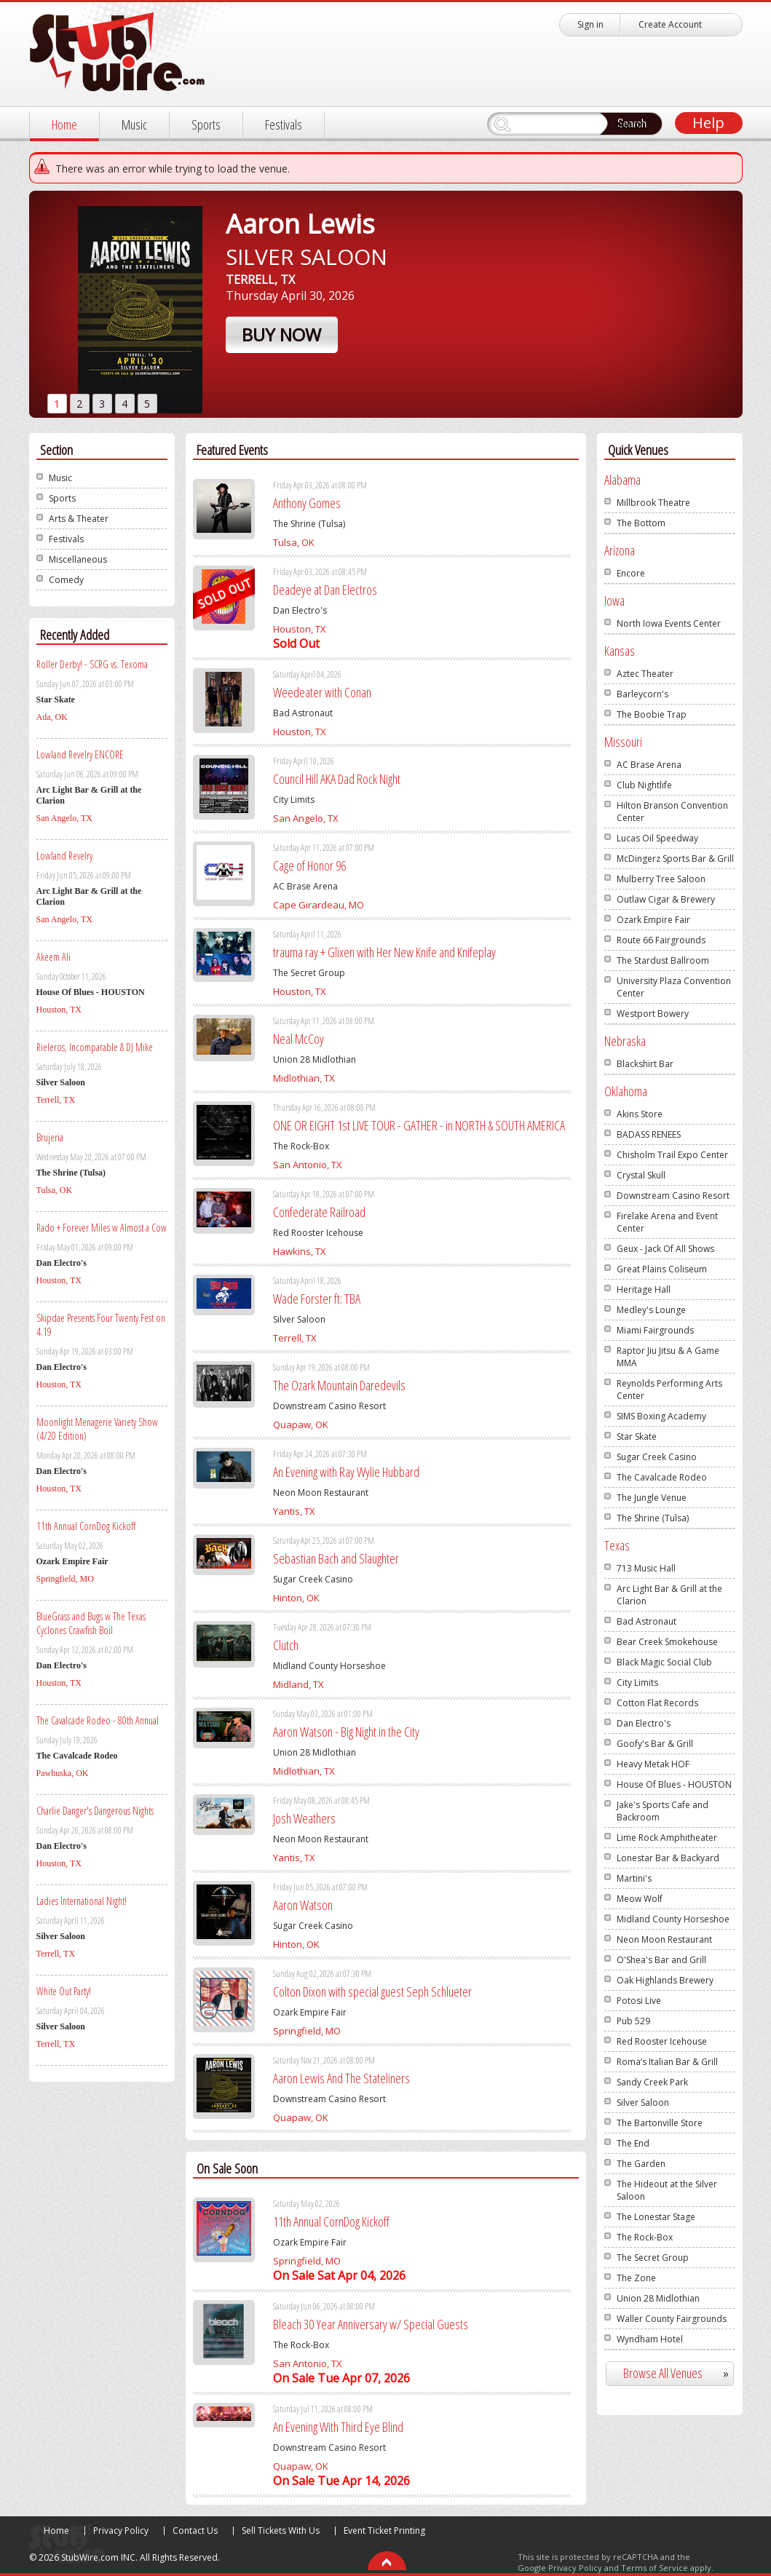 This screenshot has width=771, height=2576. Describe the element at coordinates (206, 124) in the screenshot. I see `Sports` at that location.